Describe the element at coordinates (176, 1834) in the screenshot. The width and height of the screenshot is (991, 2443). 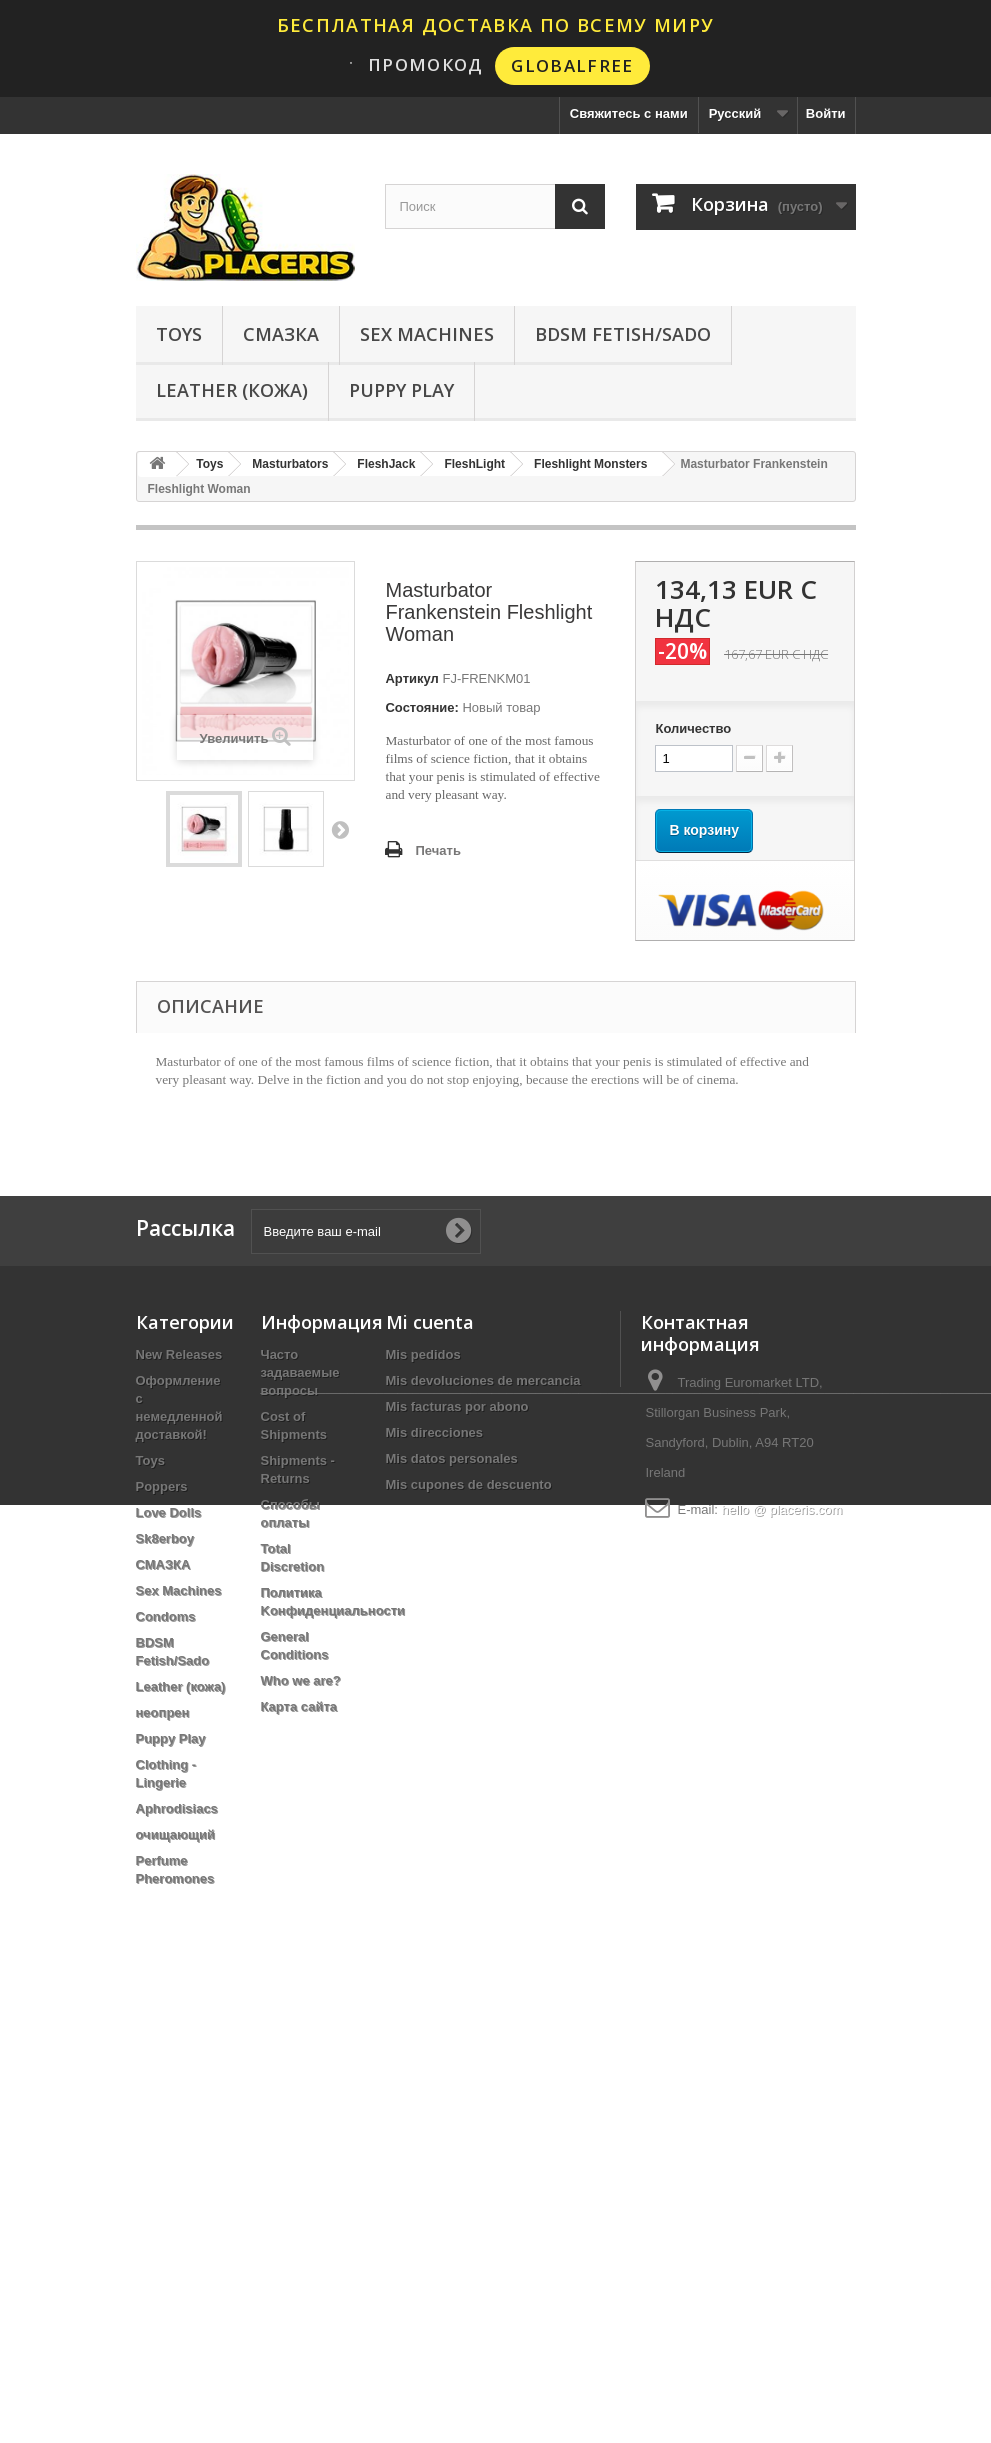
I see `очищающий` at that location.